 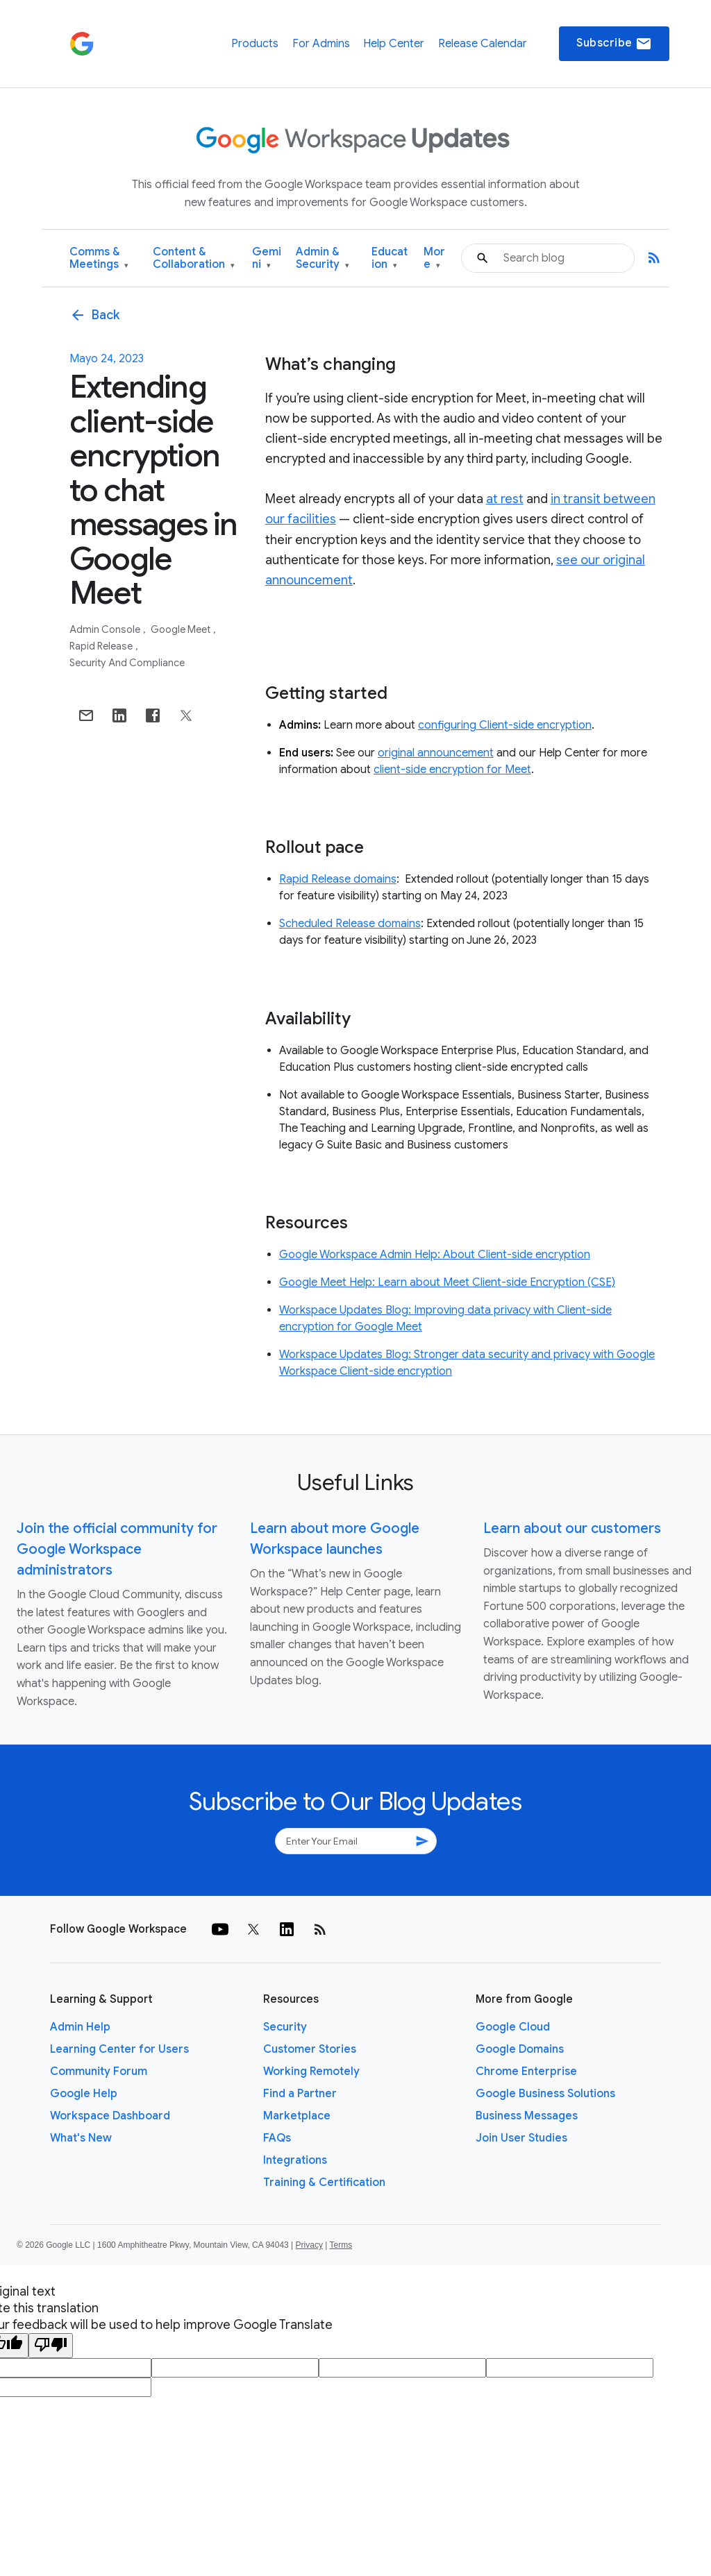 I want to click on Rapid Release, so click(x=102, y=646).